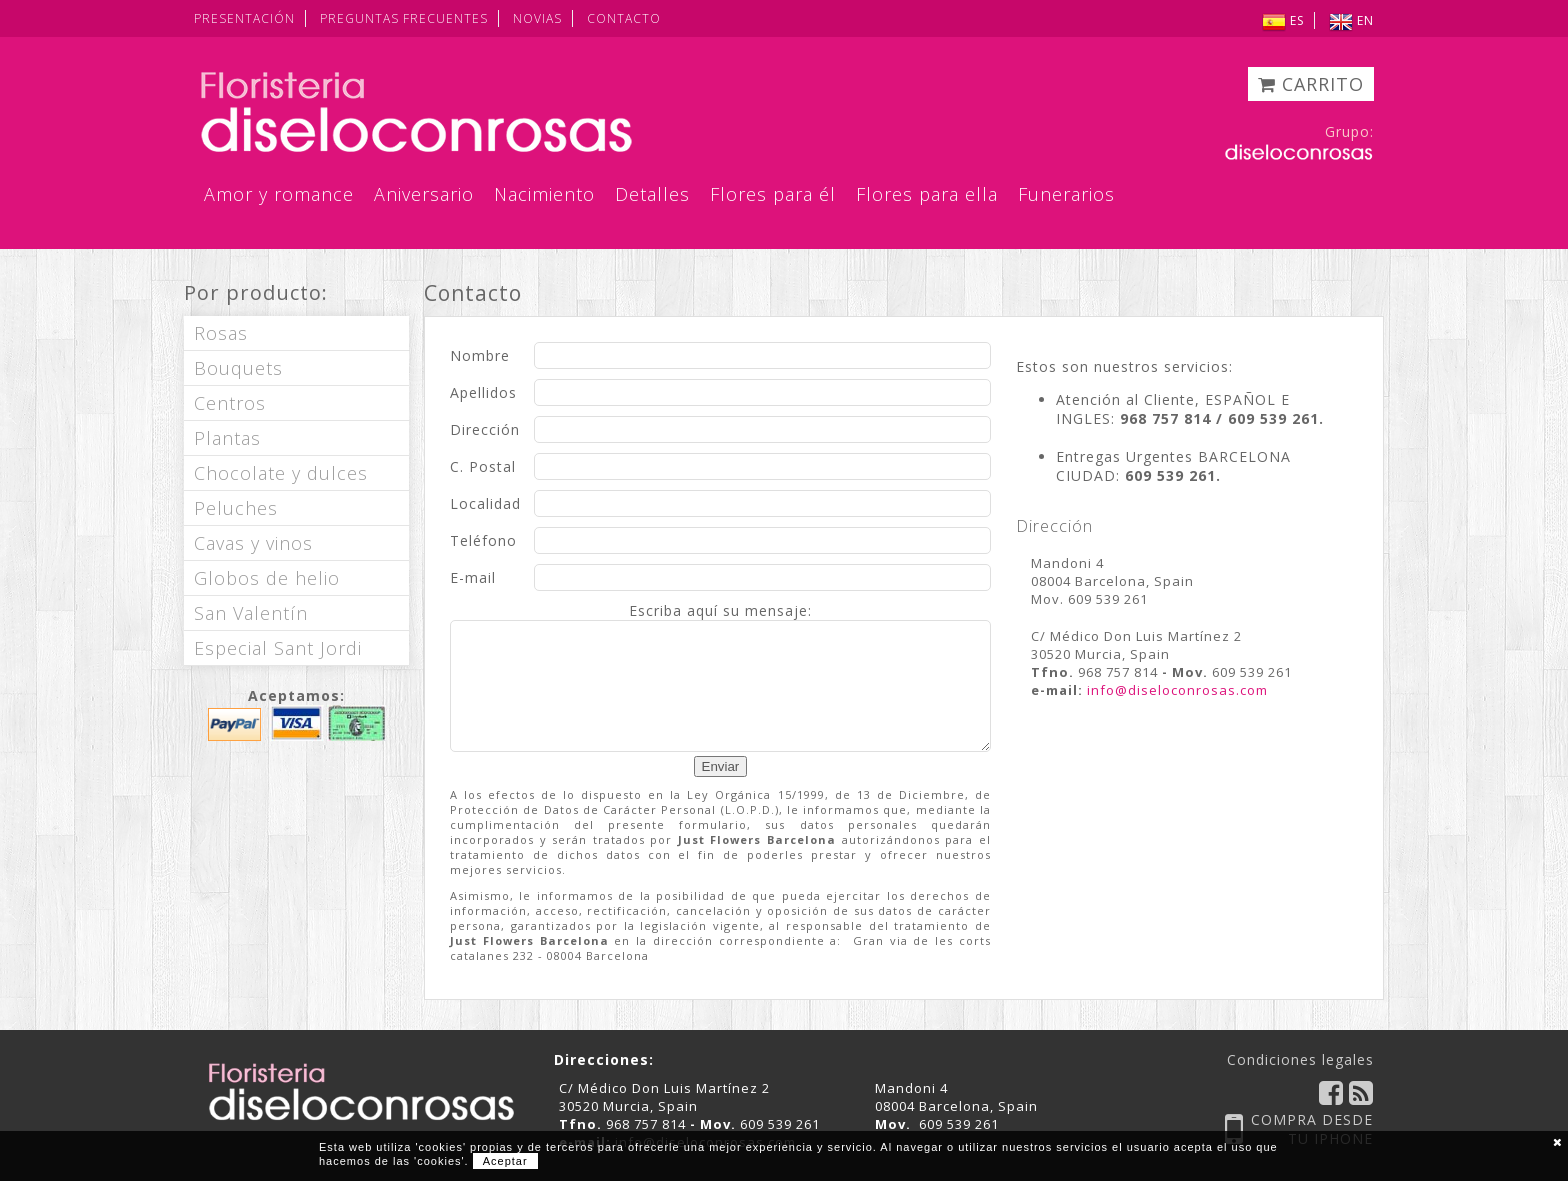 The image size is (1568, 1181). Describe the element at coordinates (505, 1161) in the screenshot. I see `Aceptar` at that location.